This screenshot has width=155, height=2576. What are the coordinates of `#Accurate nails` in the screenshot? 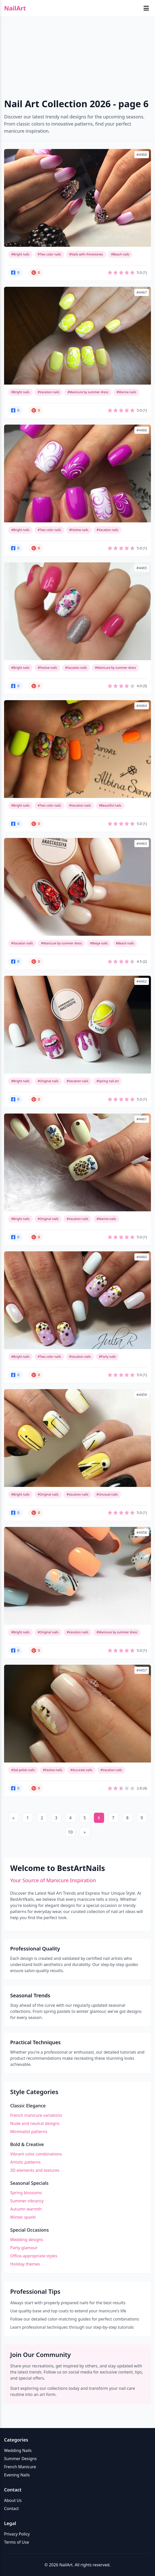 It's located at (81, 1770).